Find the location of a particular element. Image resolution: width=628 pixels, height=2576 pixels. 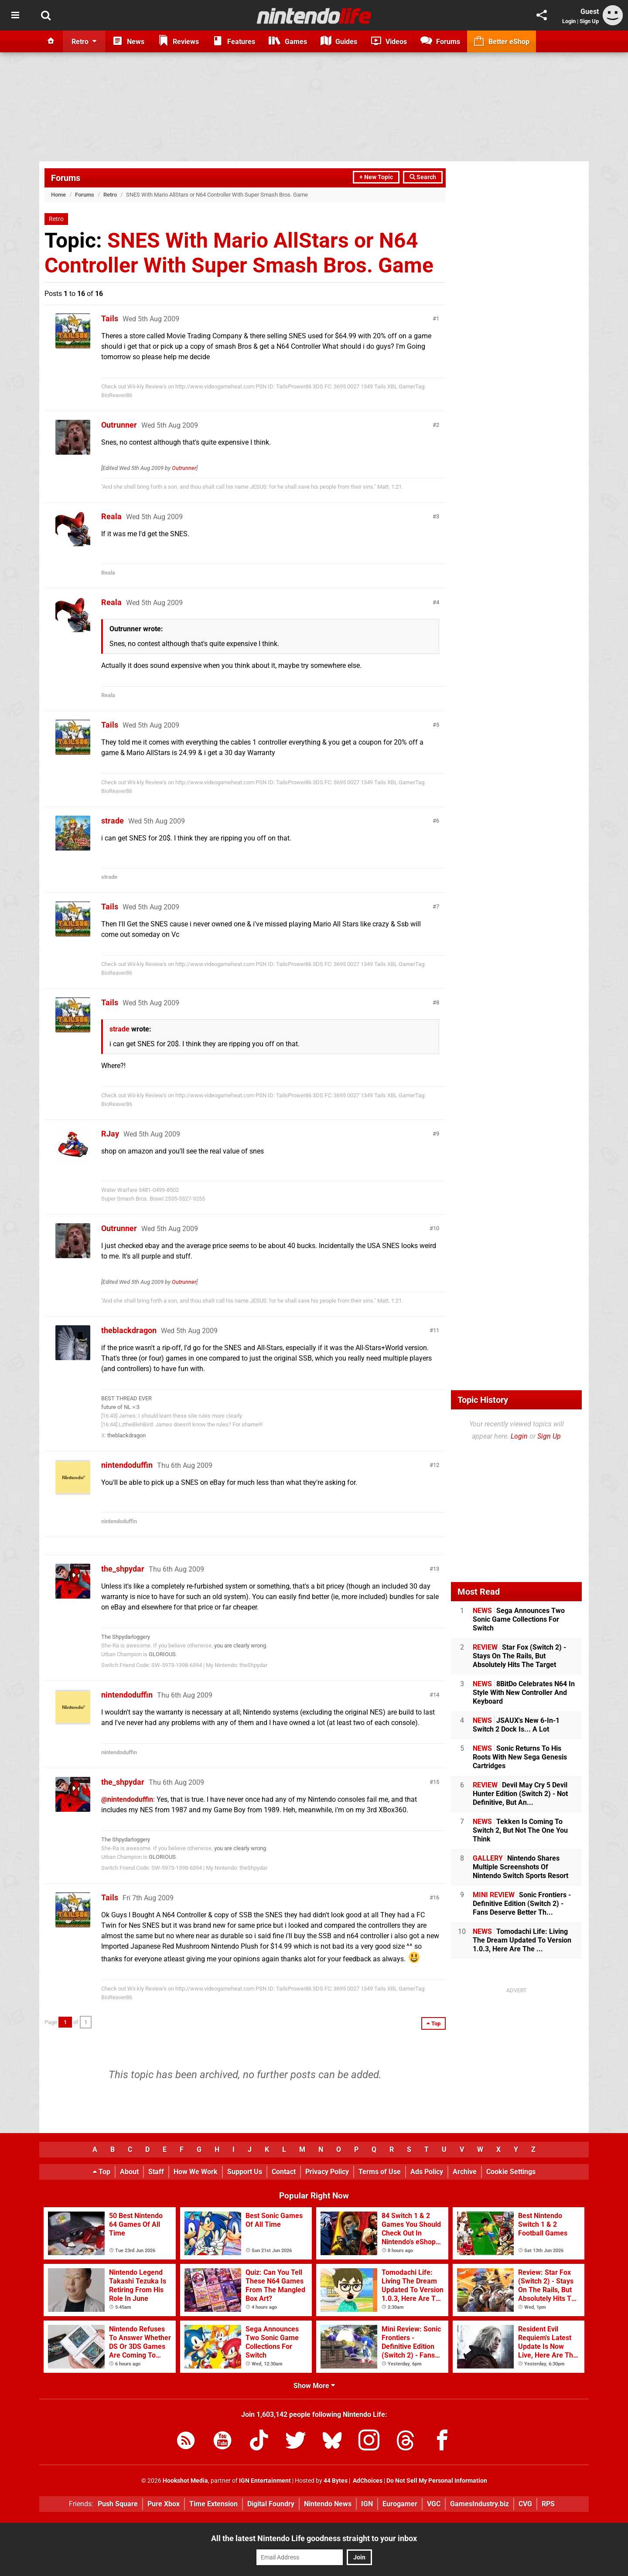

Hookshot Media is located at coordinates (185, 2480).